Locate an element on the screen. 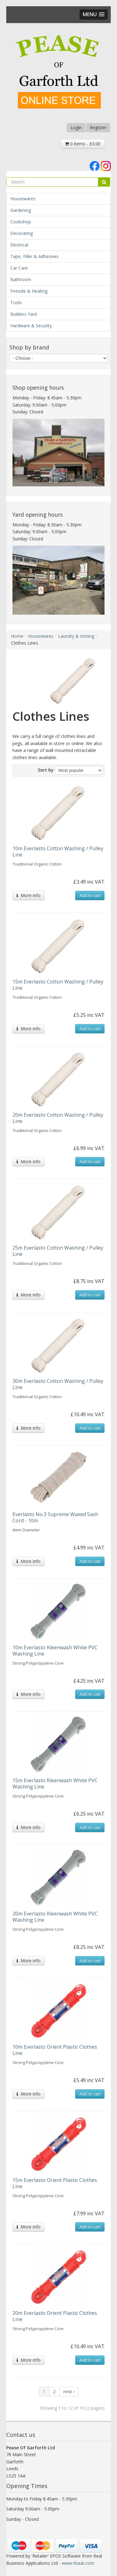 Image resolution: width=117 pixels, height=2576 pixels. Car Care is located at coordinates (19, 268).